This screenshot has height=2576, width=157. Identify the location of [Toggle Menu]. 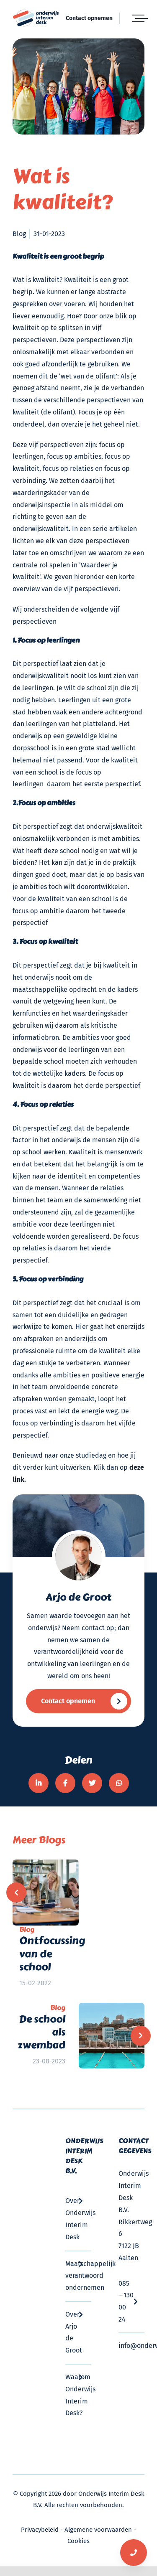
(138, 18).